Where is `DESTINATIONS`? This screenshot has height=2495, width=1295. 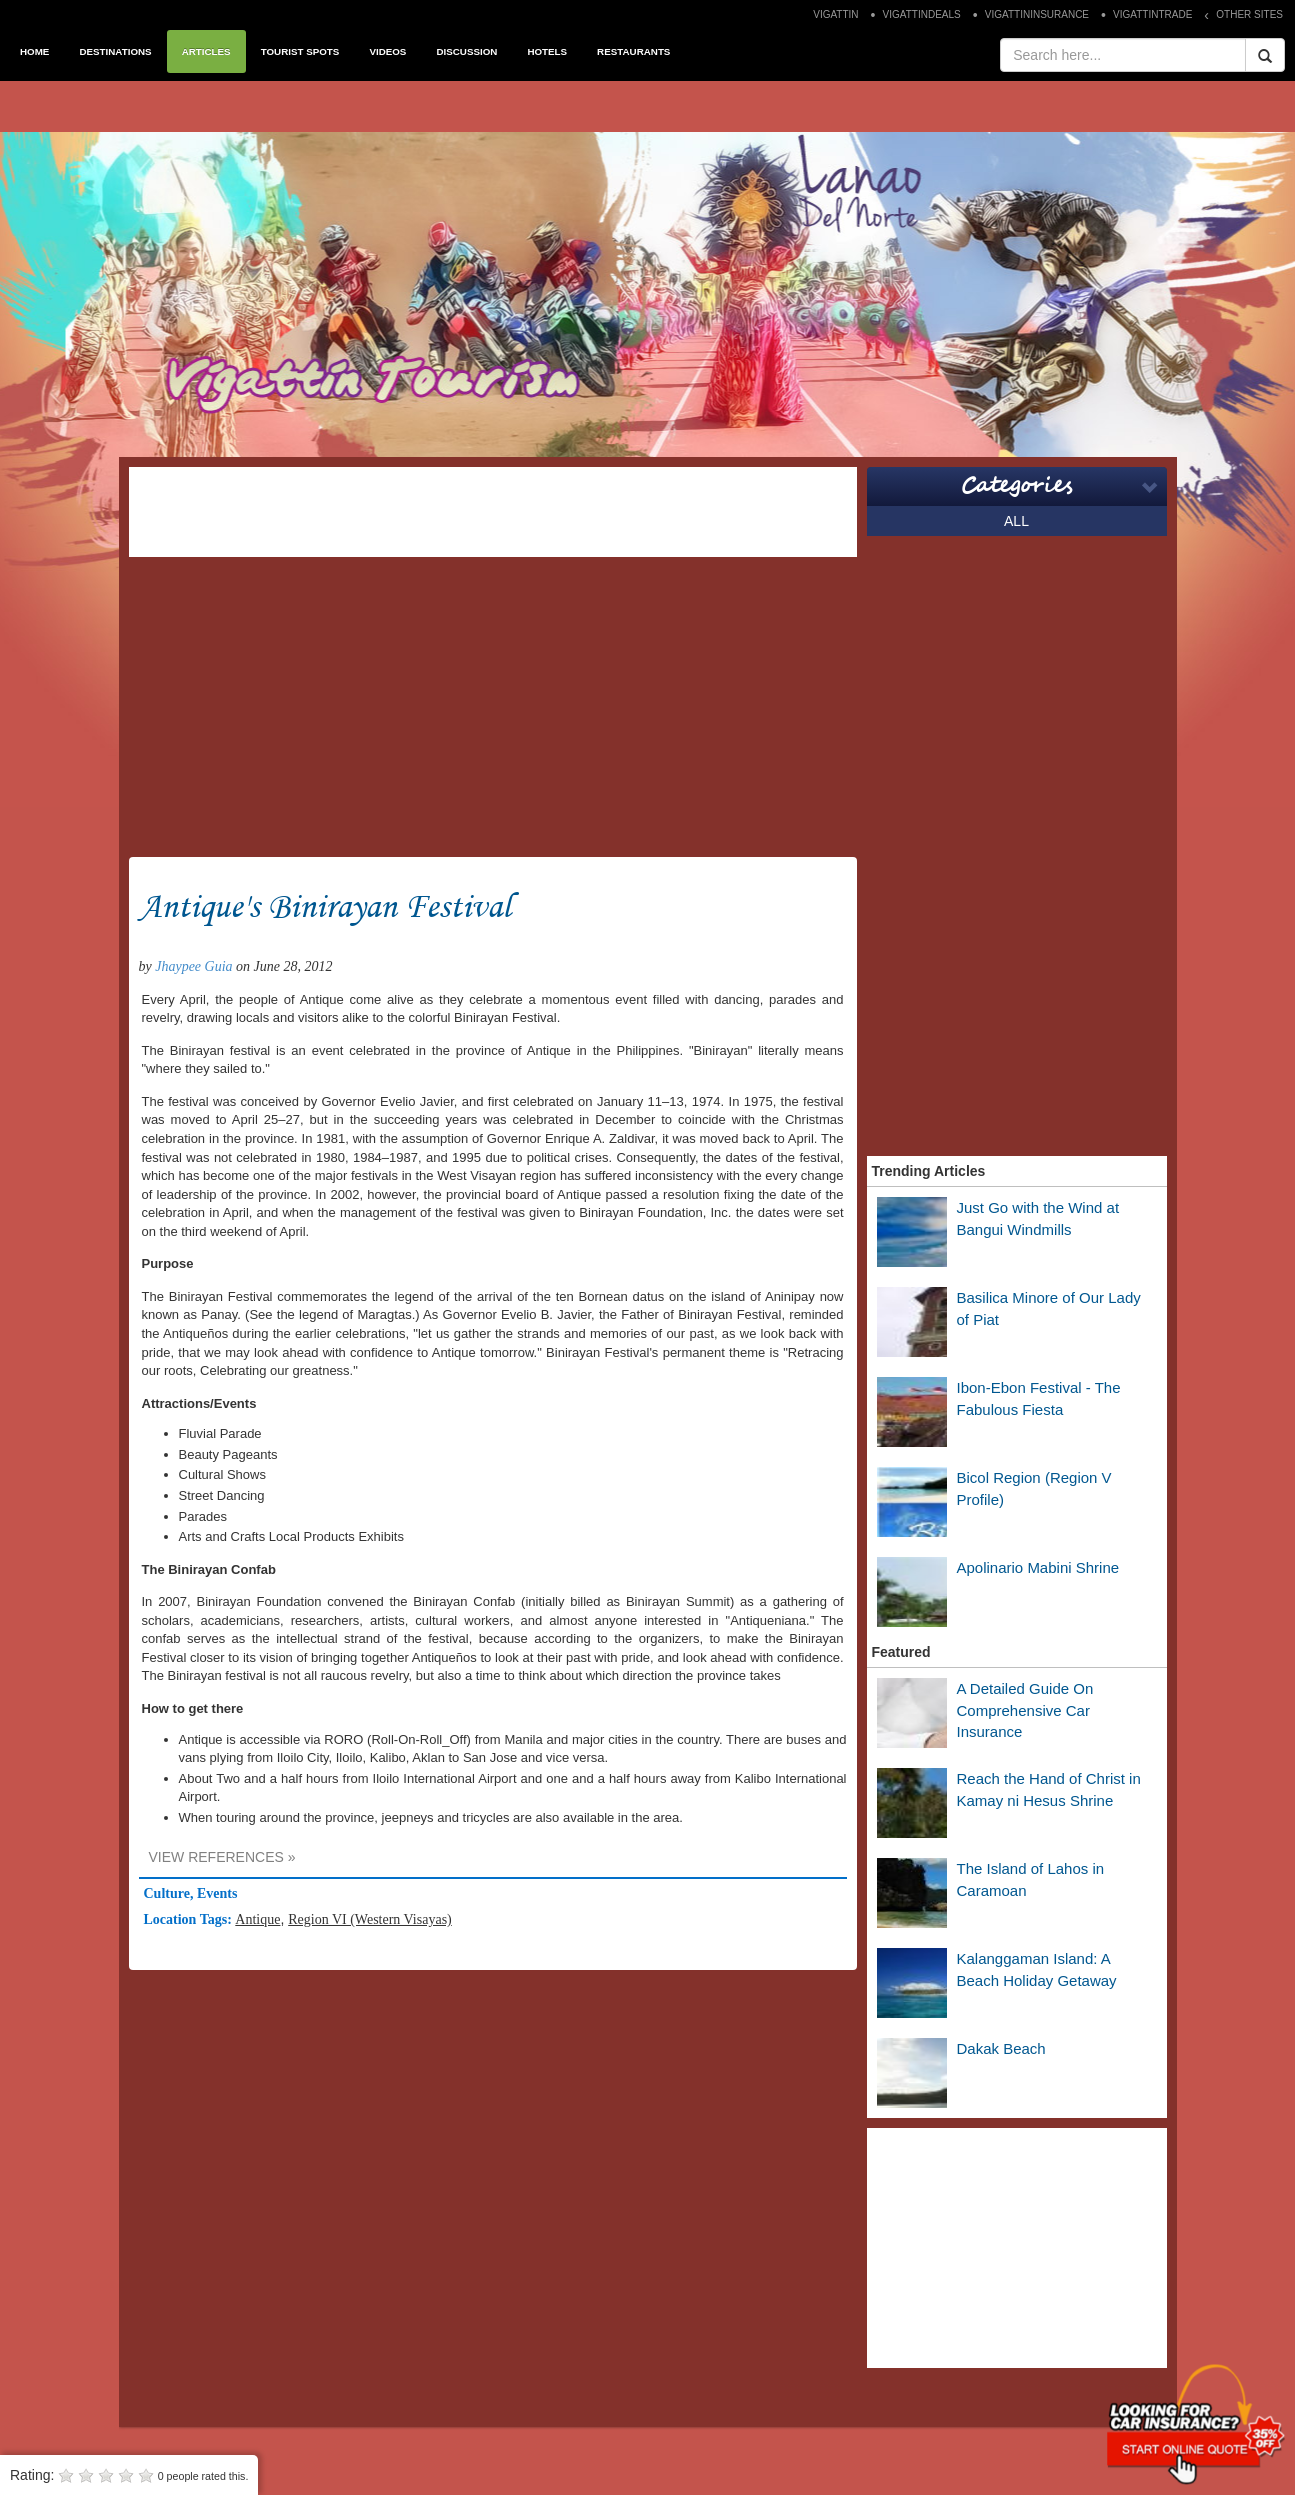
DESTINATIONS is located at coordinates (115, 51).